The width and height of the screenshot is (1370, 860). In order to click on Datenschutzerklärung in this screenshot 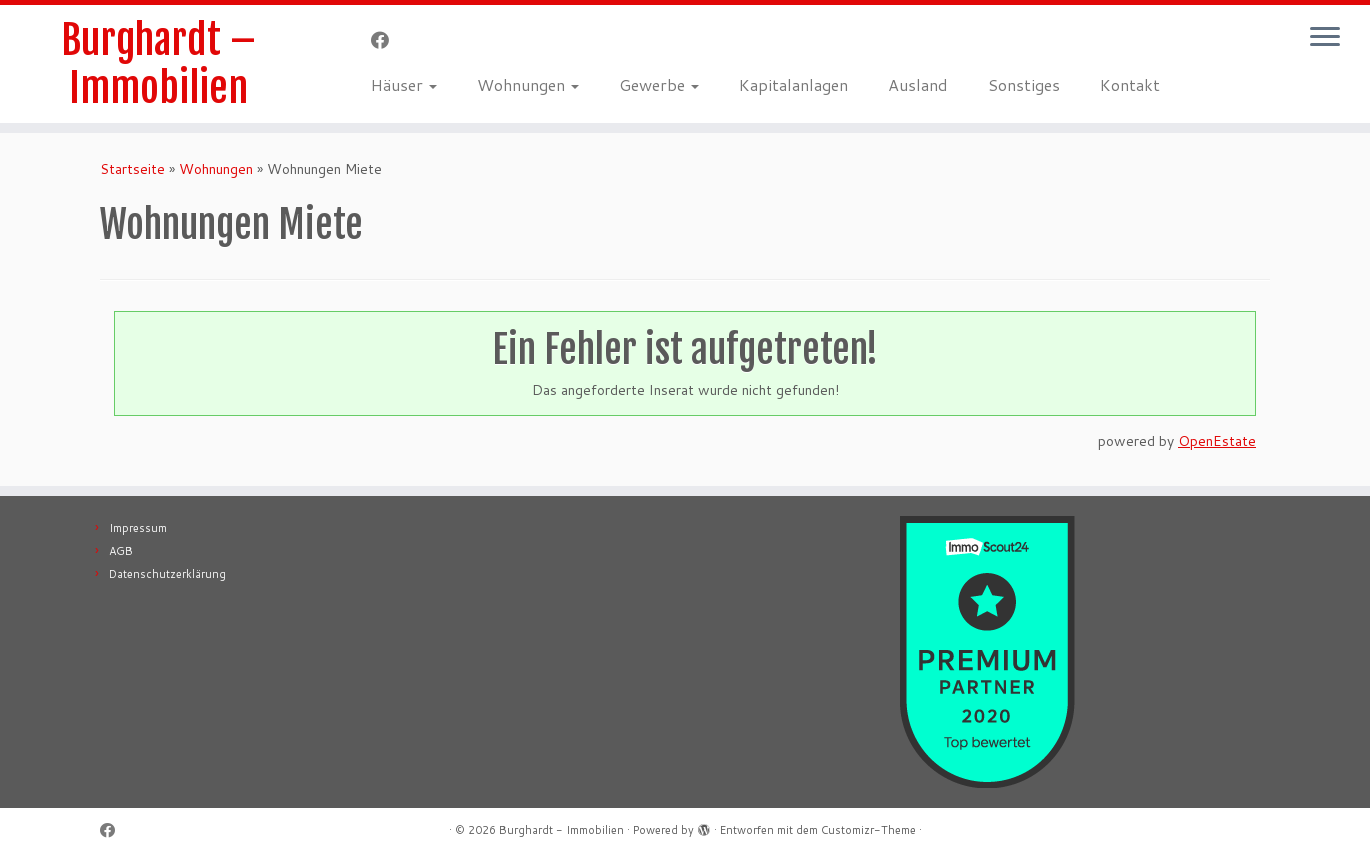, I will do `click(167, 574)`.